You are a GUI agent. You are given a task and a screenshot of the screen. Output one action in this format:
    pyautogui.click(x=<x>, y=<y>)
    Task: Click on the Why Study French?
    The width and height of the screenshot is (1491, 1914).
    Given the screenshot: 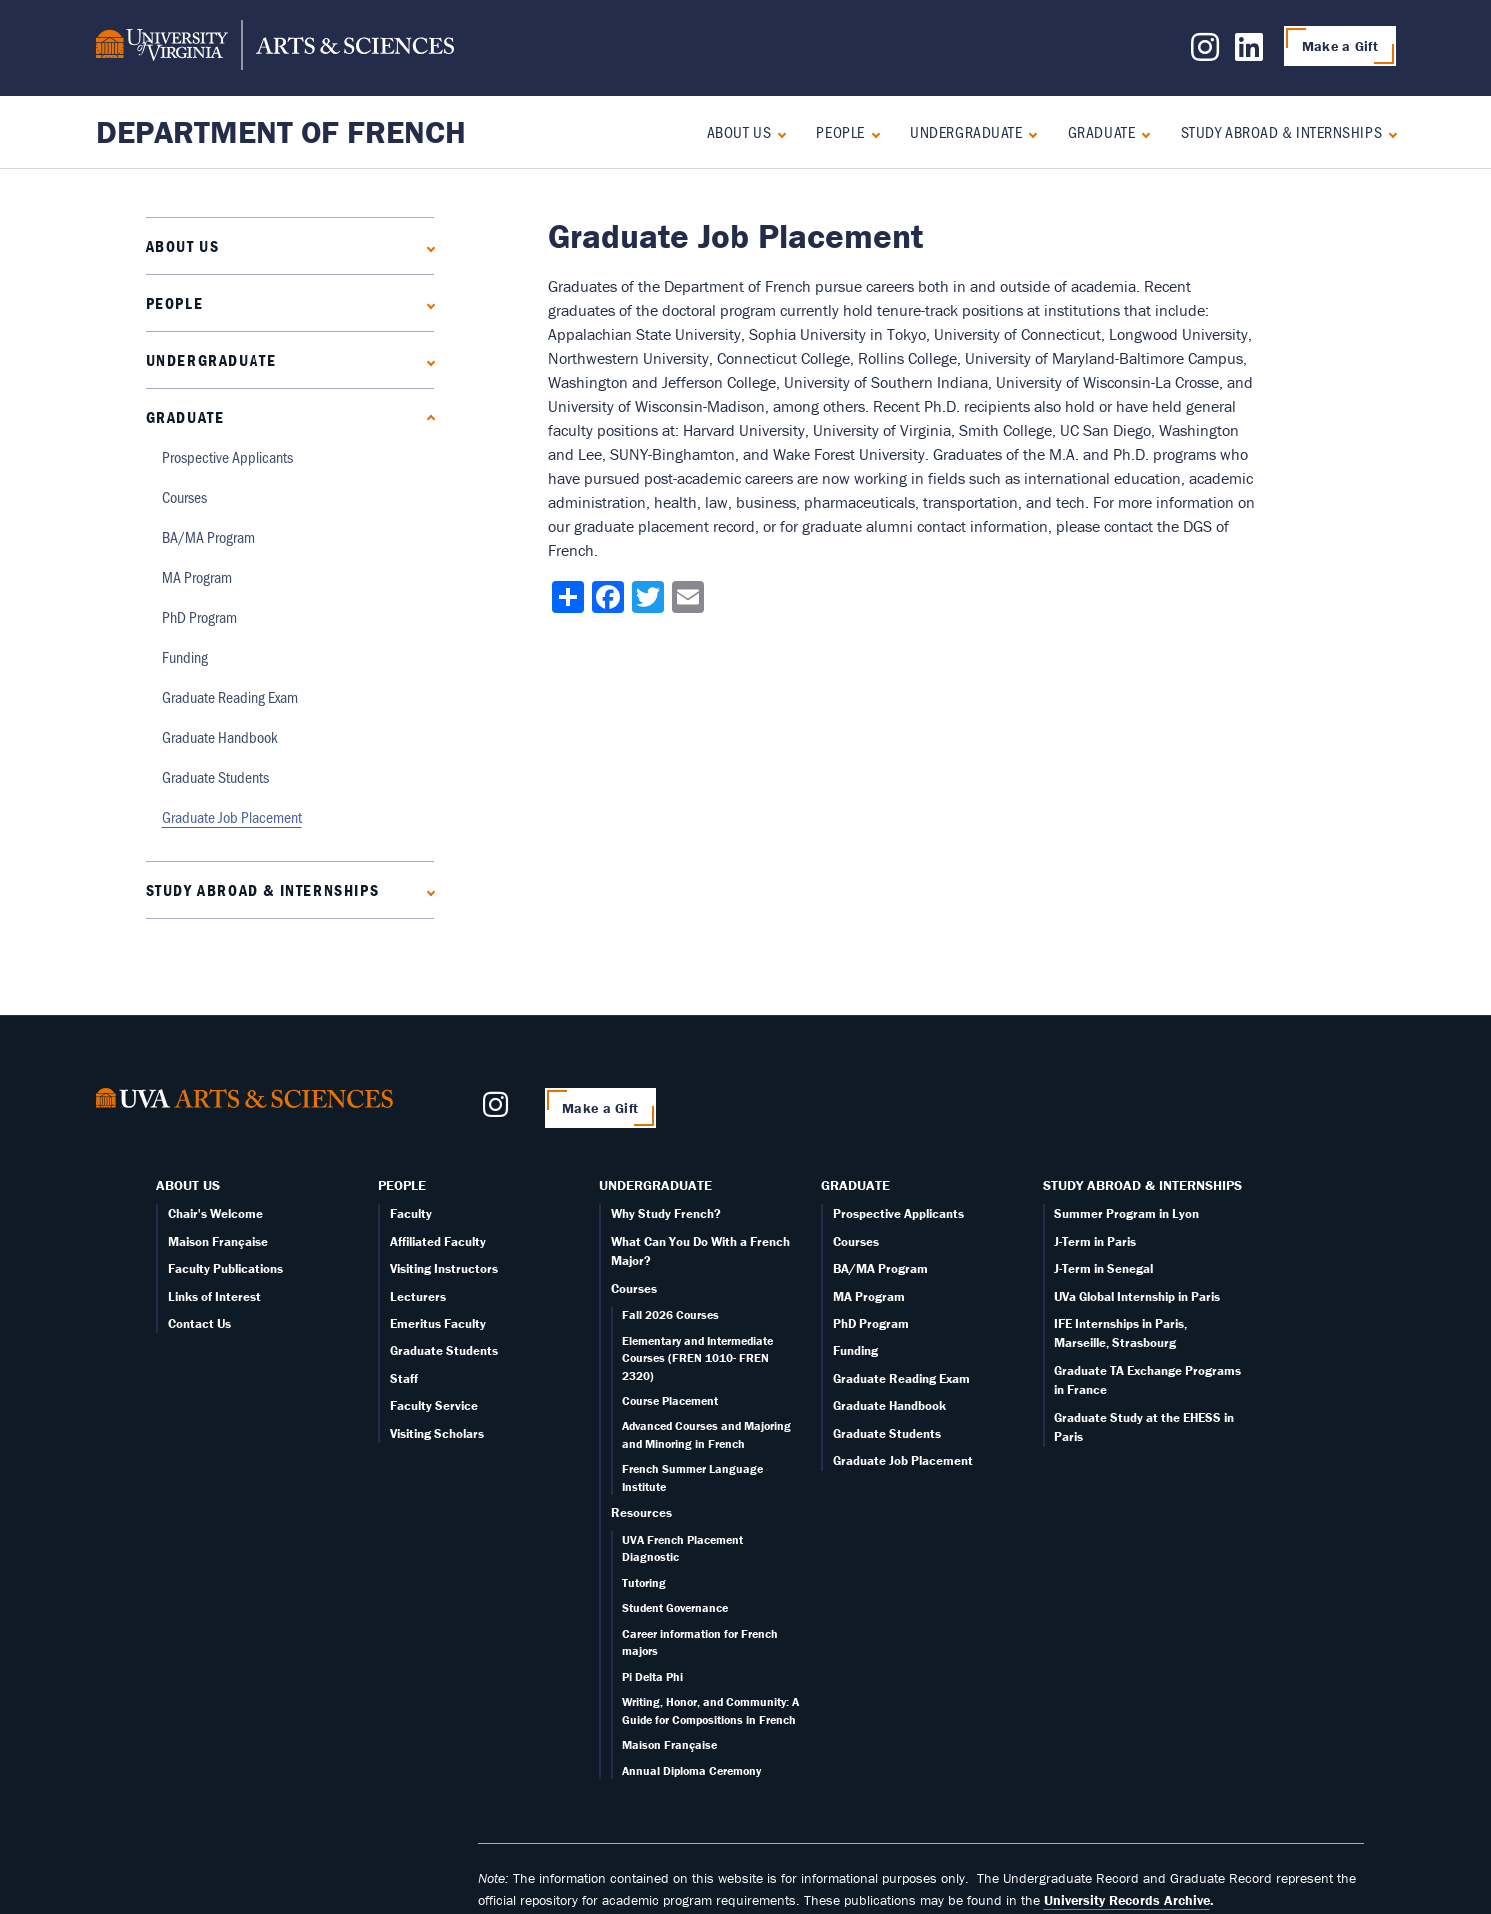 What is the action you would take?
    pyautogui.click(x=666, y=1213)
    